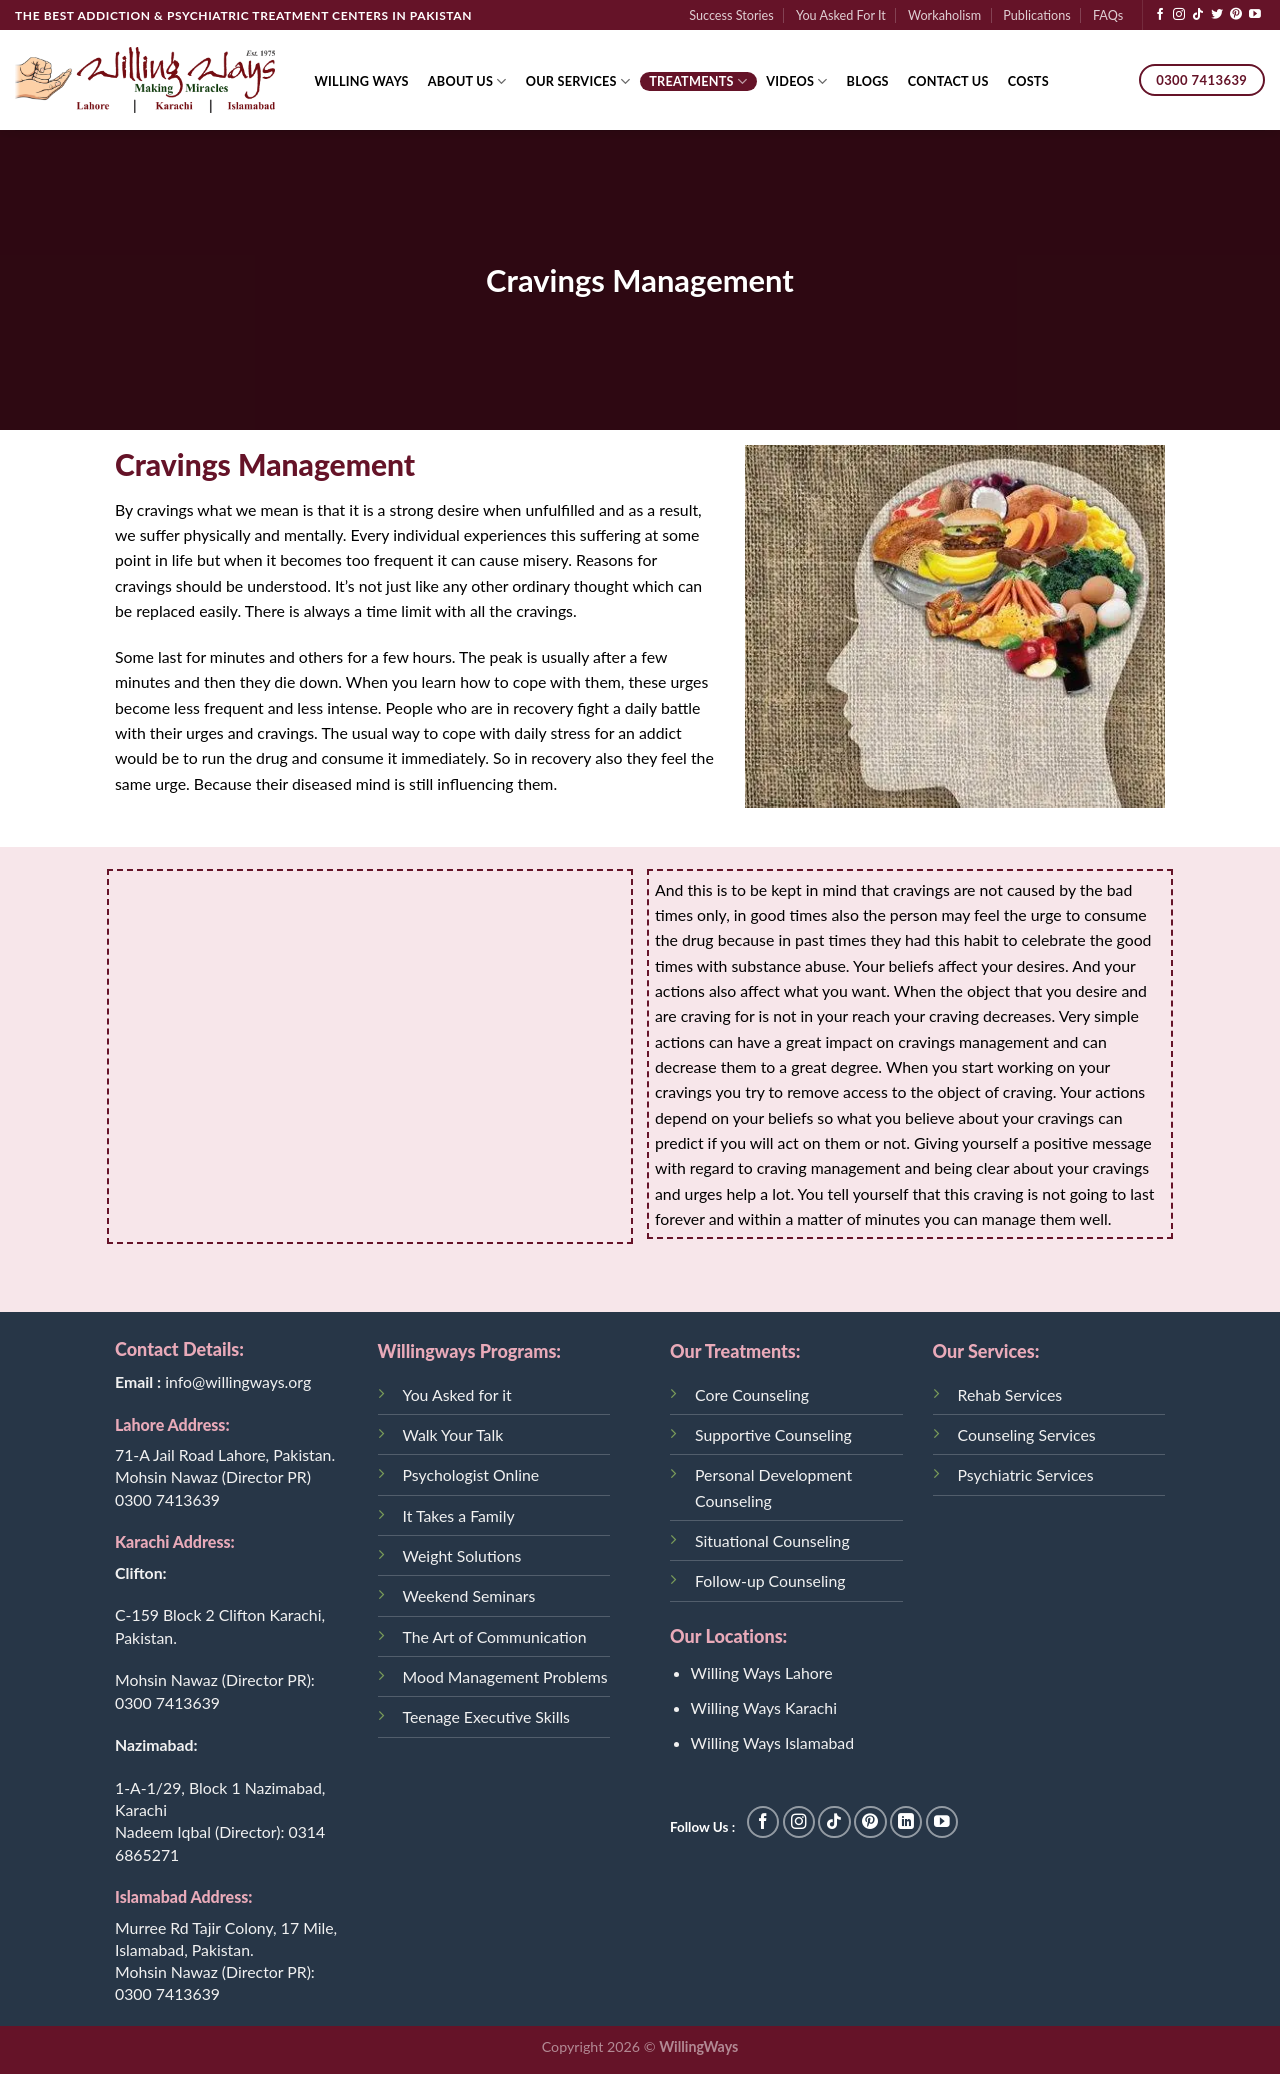 The image size is (1280, 2074). What do you see at coordinates (505, 1676) in the screenshot?
I see `Mood Management Problems` at bounding box center [505, 1676].